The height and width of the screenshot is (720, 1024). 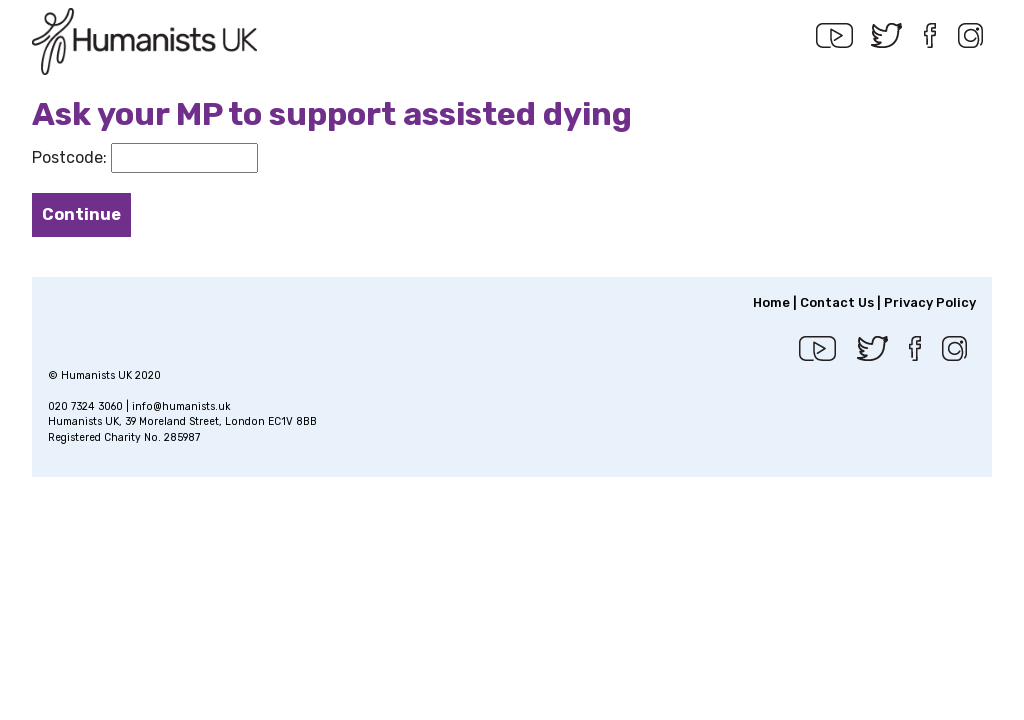 I want to click on Contact Us, so click(x=837, y=302).